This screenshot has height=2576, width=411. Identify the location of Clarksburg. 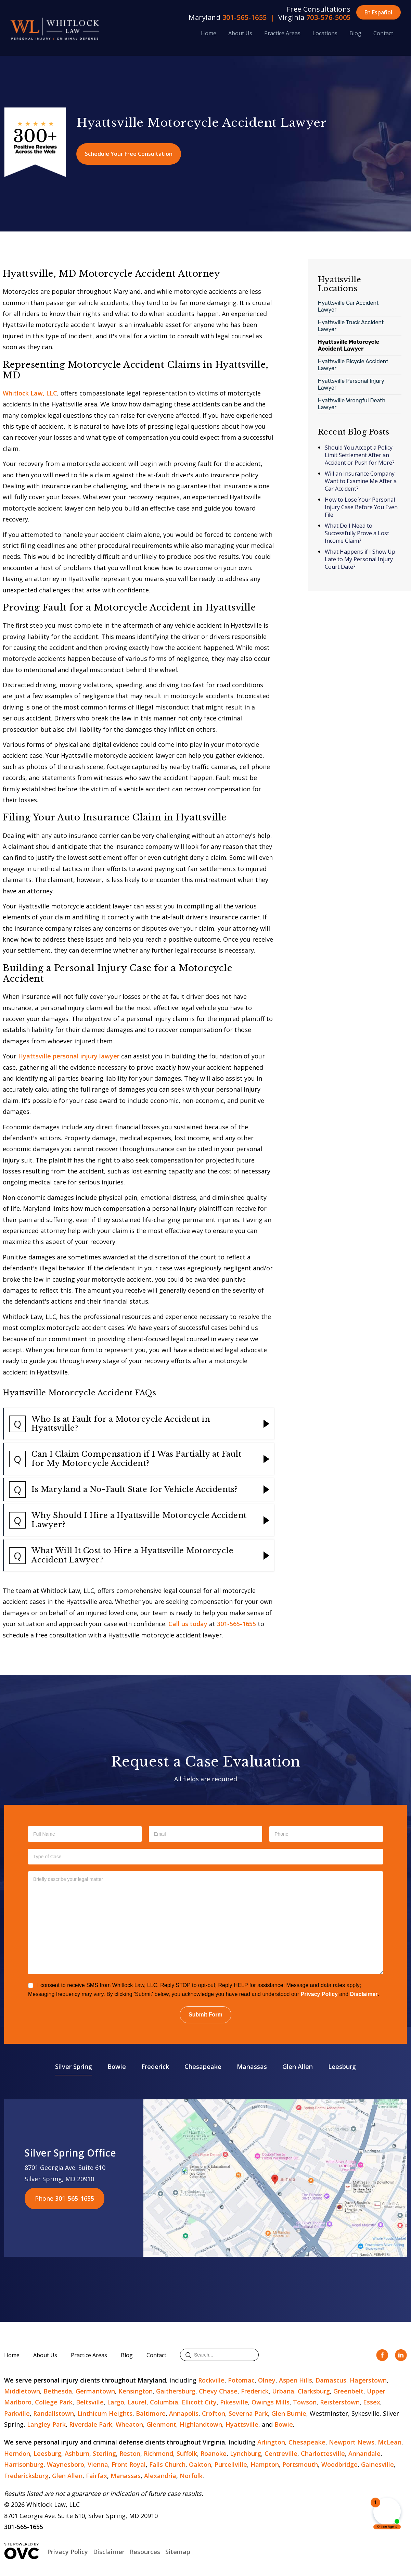
(314, 2391).